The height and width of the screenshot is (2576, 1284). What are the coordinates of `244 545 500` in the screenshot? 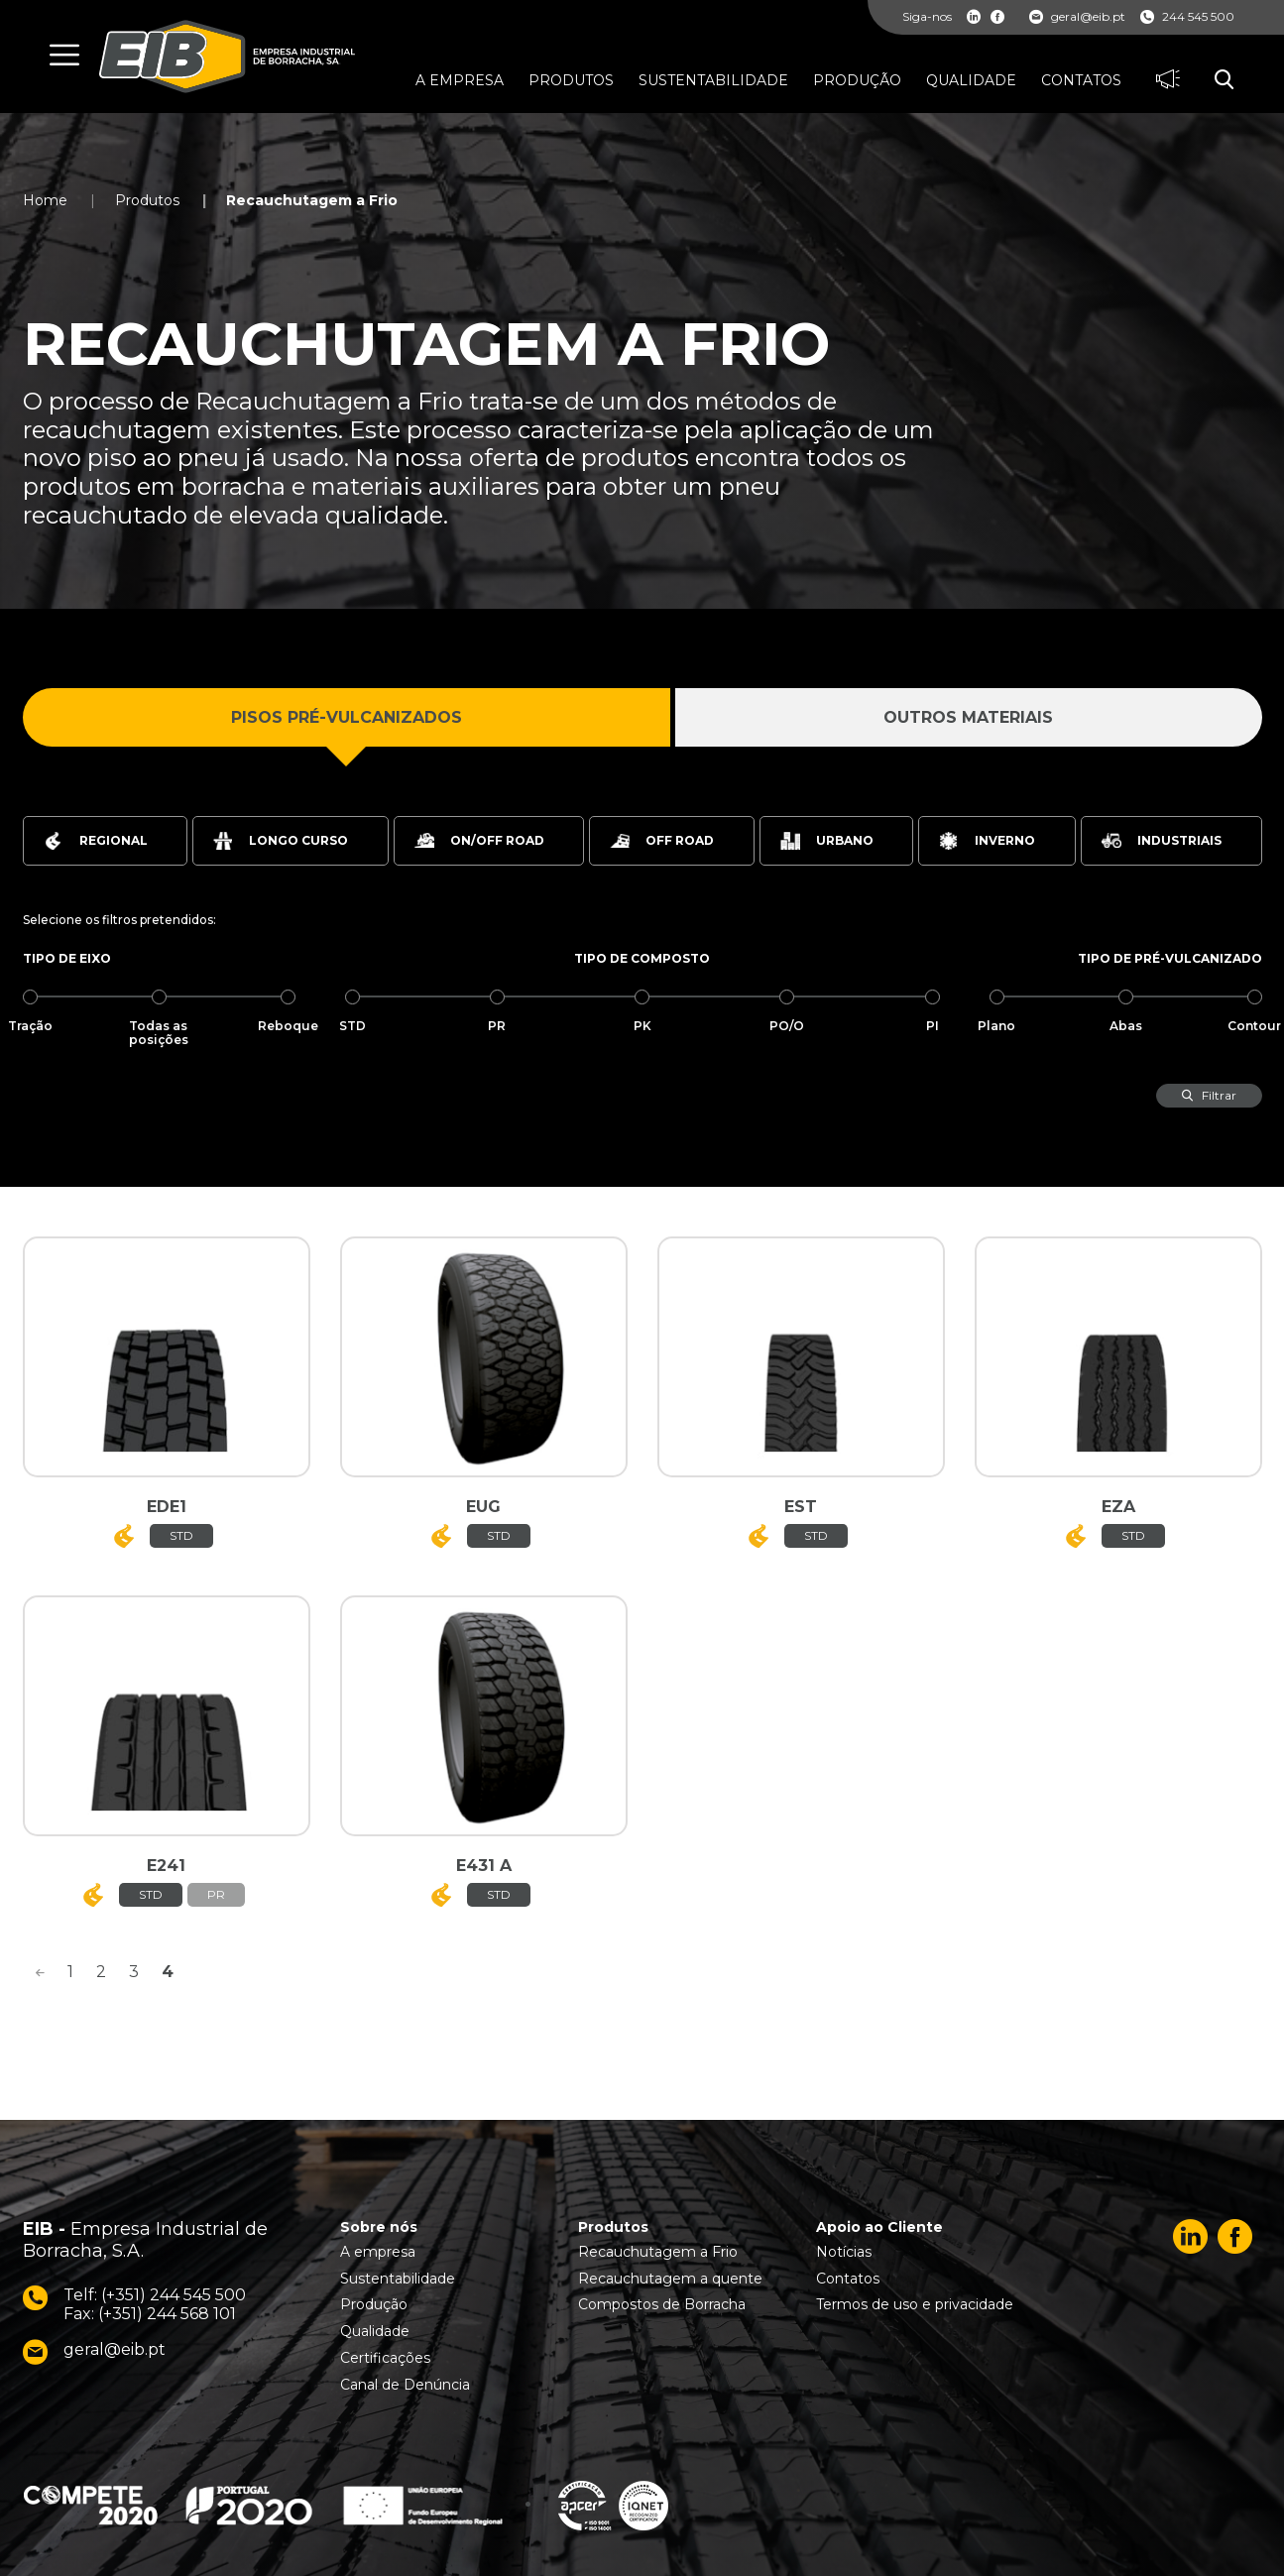 It's located at (1187, 17).